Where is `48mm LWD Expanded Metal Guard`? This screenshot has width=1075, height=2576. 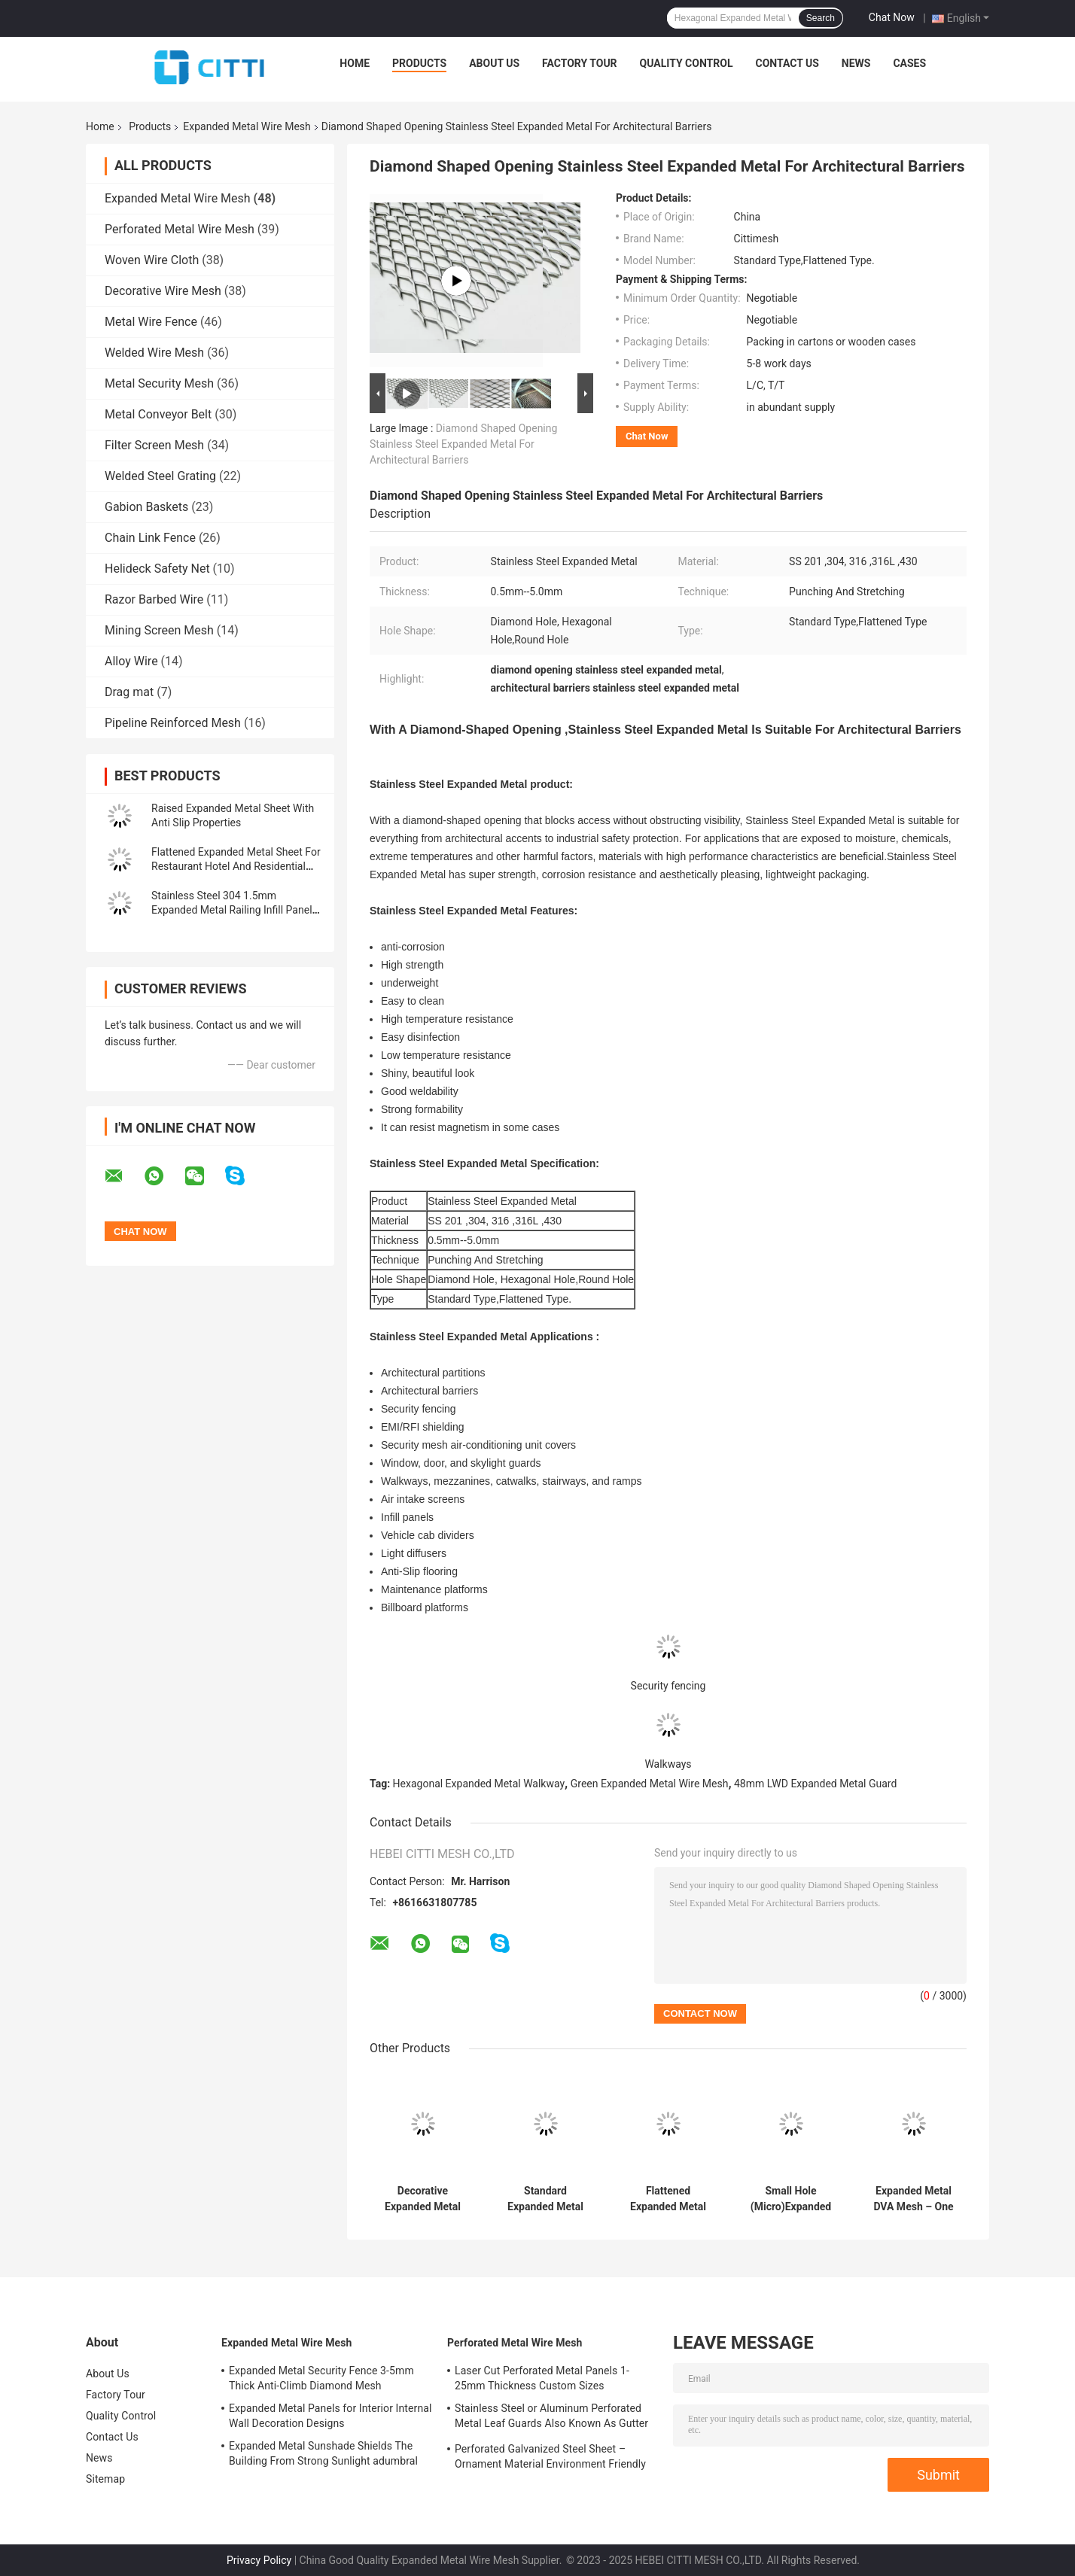
48mm LWD Expanded Metal Guard is located at coordinates (815, 1784).